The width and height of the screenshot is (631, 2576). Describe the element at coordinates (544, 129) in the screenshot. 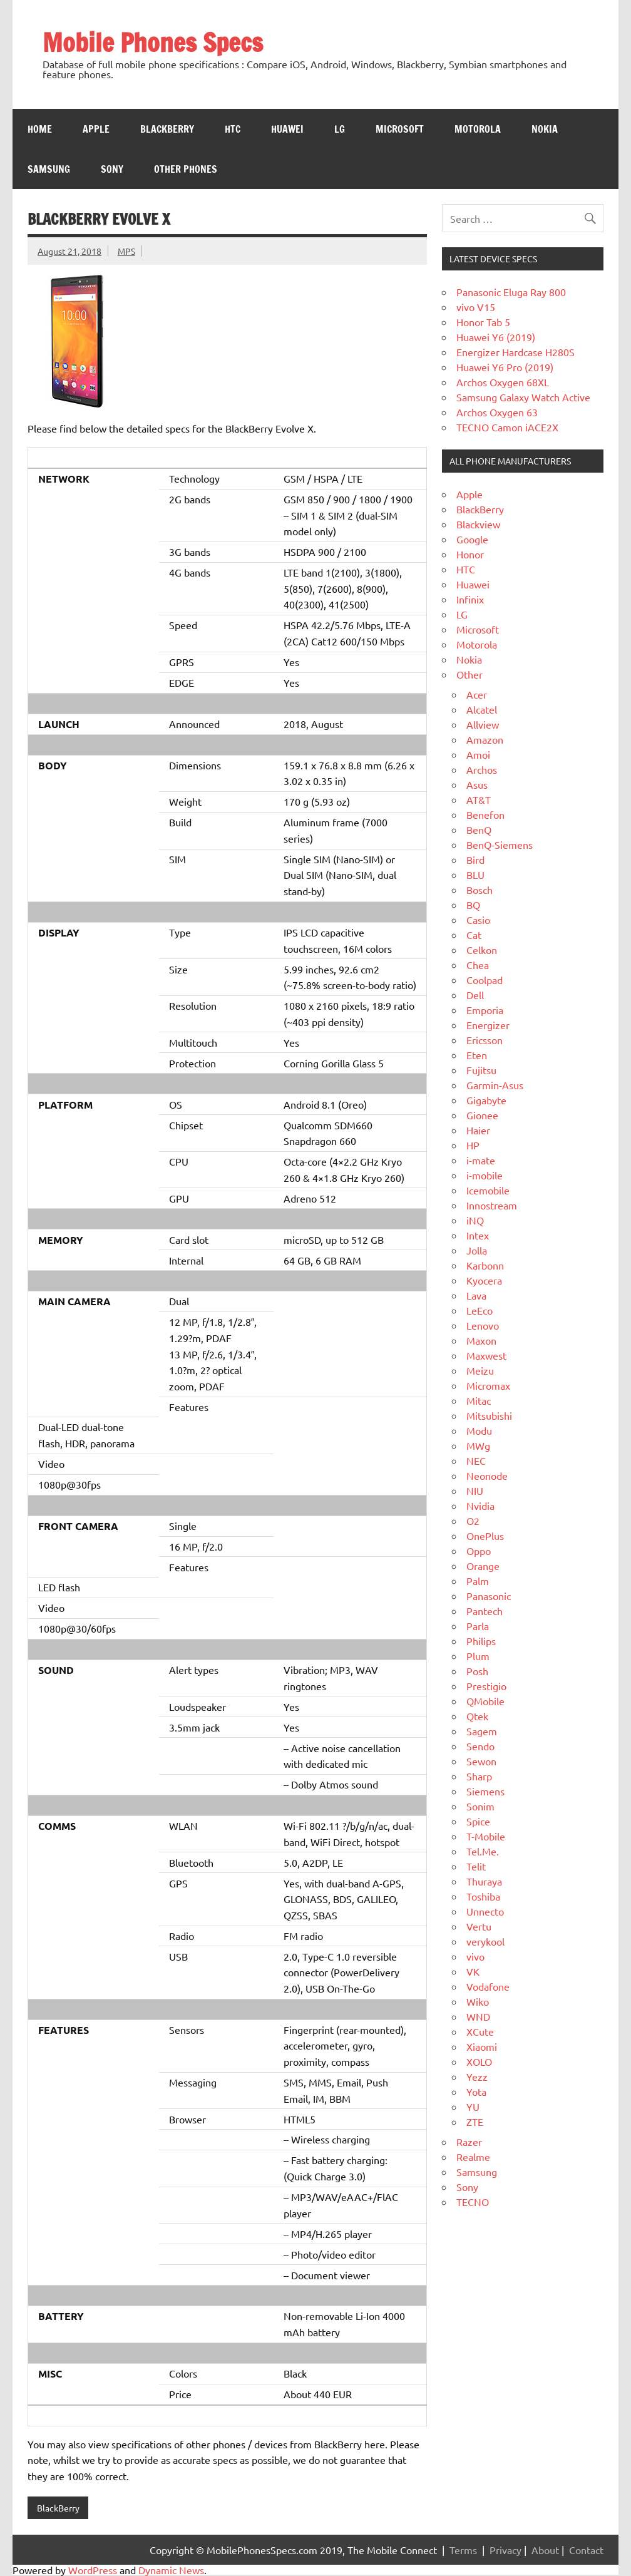

I see `Nokia` at that location.